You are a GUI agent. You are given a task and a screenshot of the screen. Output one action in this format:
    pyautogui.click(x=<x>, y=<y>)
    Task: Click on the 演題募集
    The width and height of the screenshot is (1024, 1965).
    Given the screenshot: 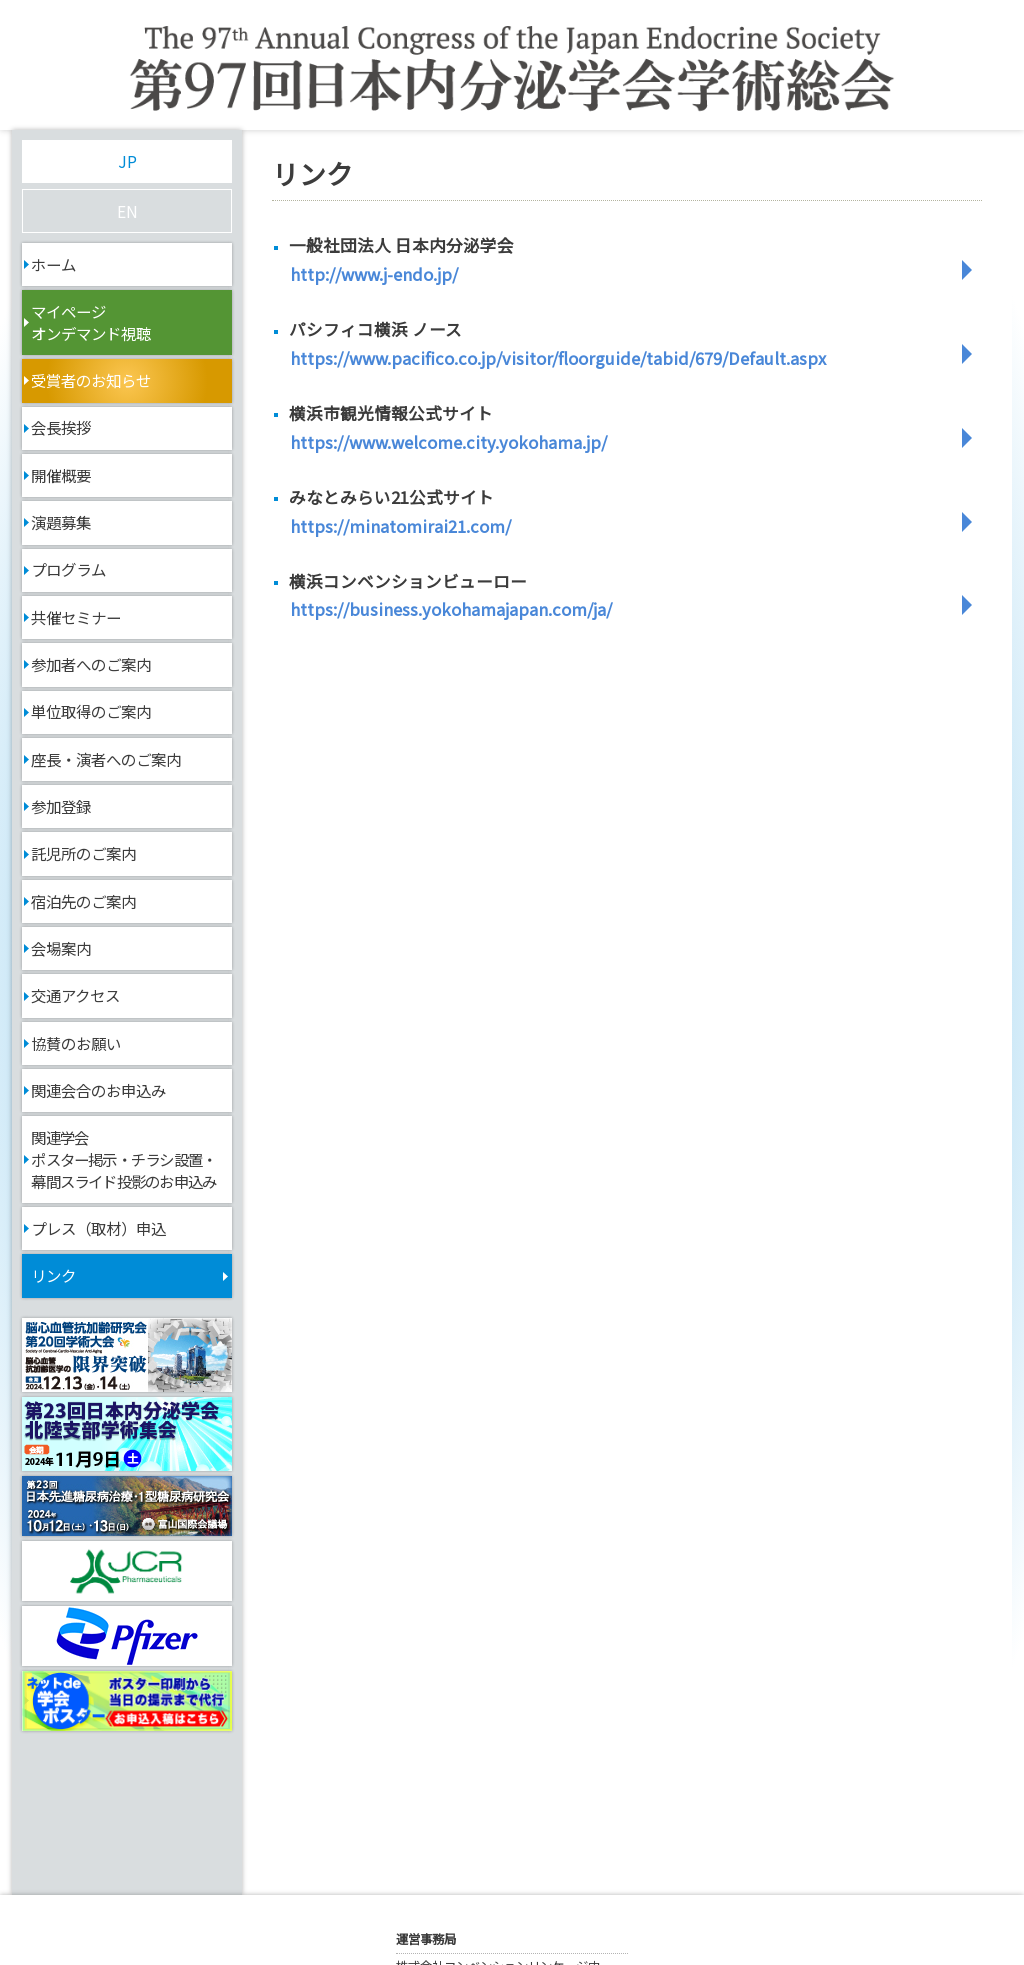 What is the action you would take?
    pyautogui.click(x=61, y=522)
    